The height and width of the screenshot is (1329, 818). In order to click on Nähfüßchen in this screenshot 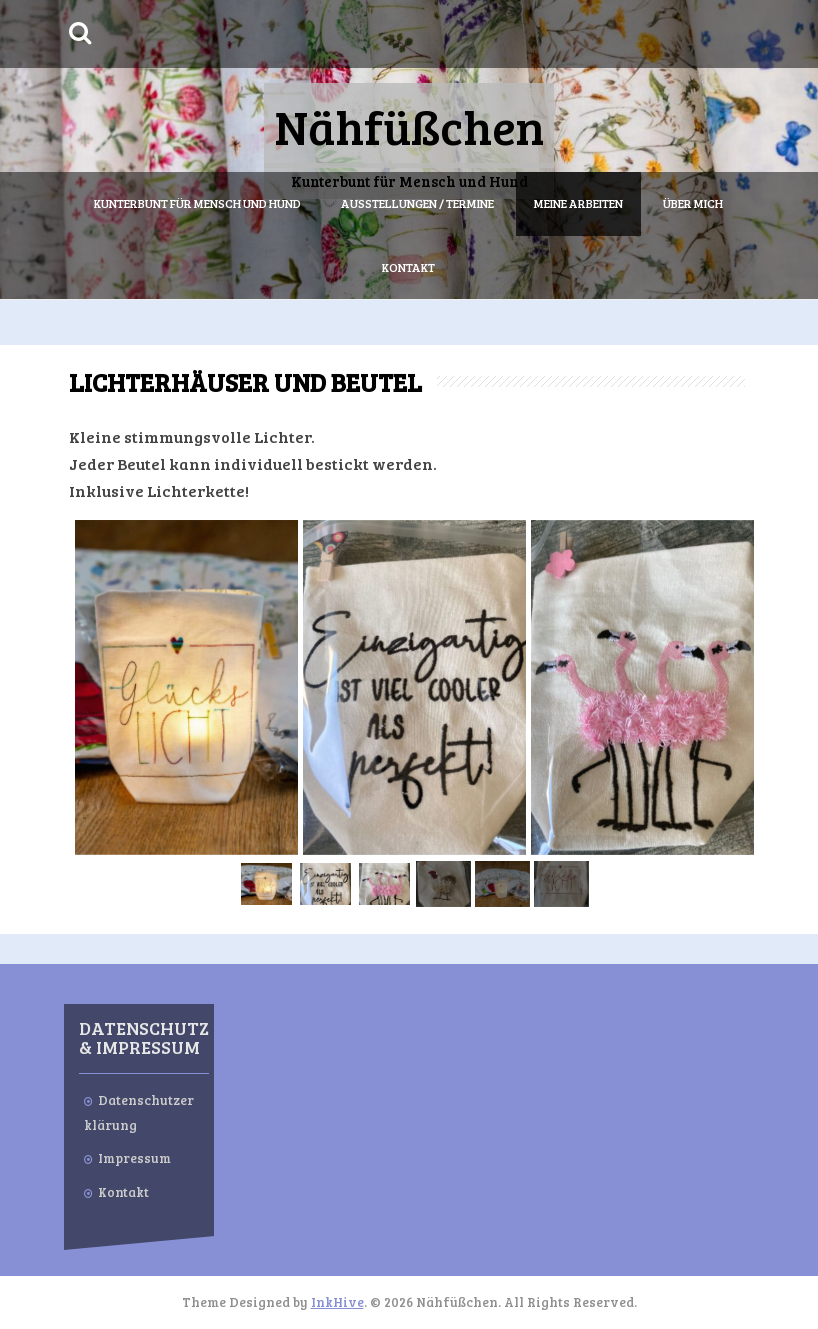, I will do `click(409, 125)`.